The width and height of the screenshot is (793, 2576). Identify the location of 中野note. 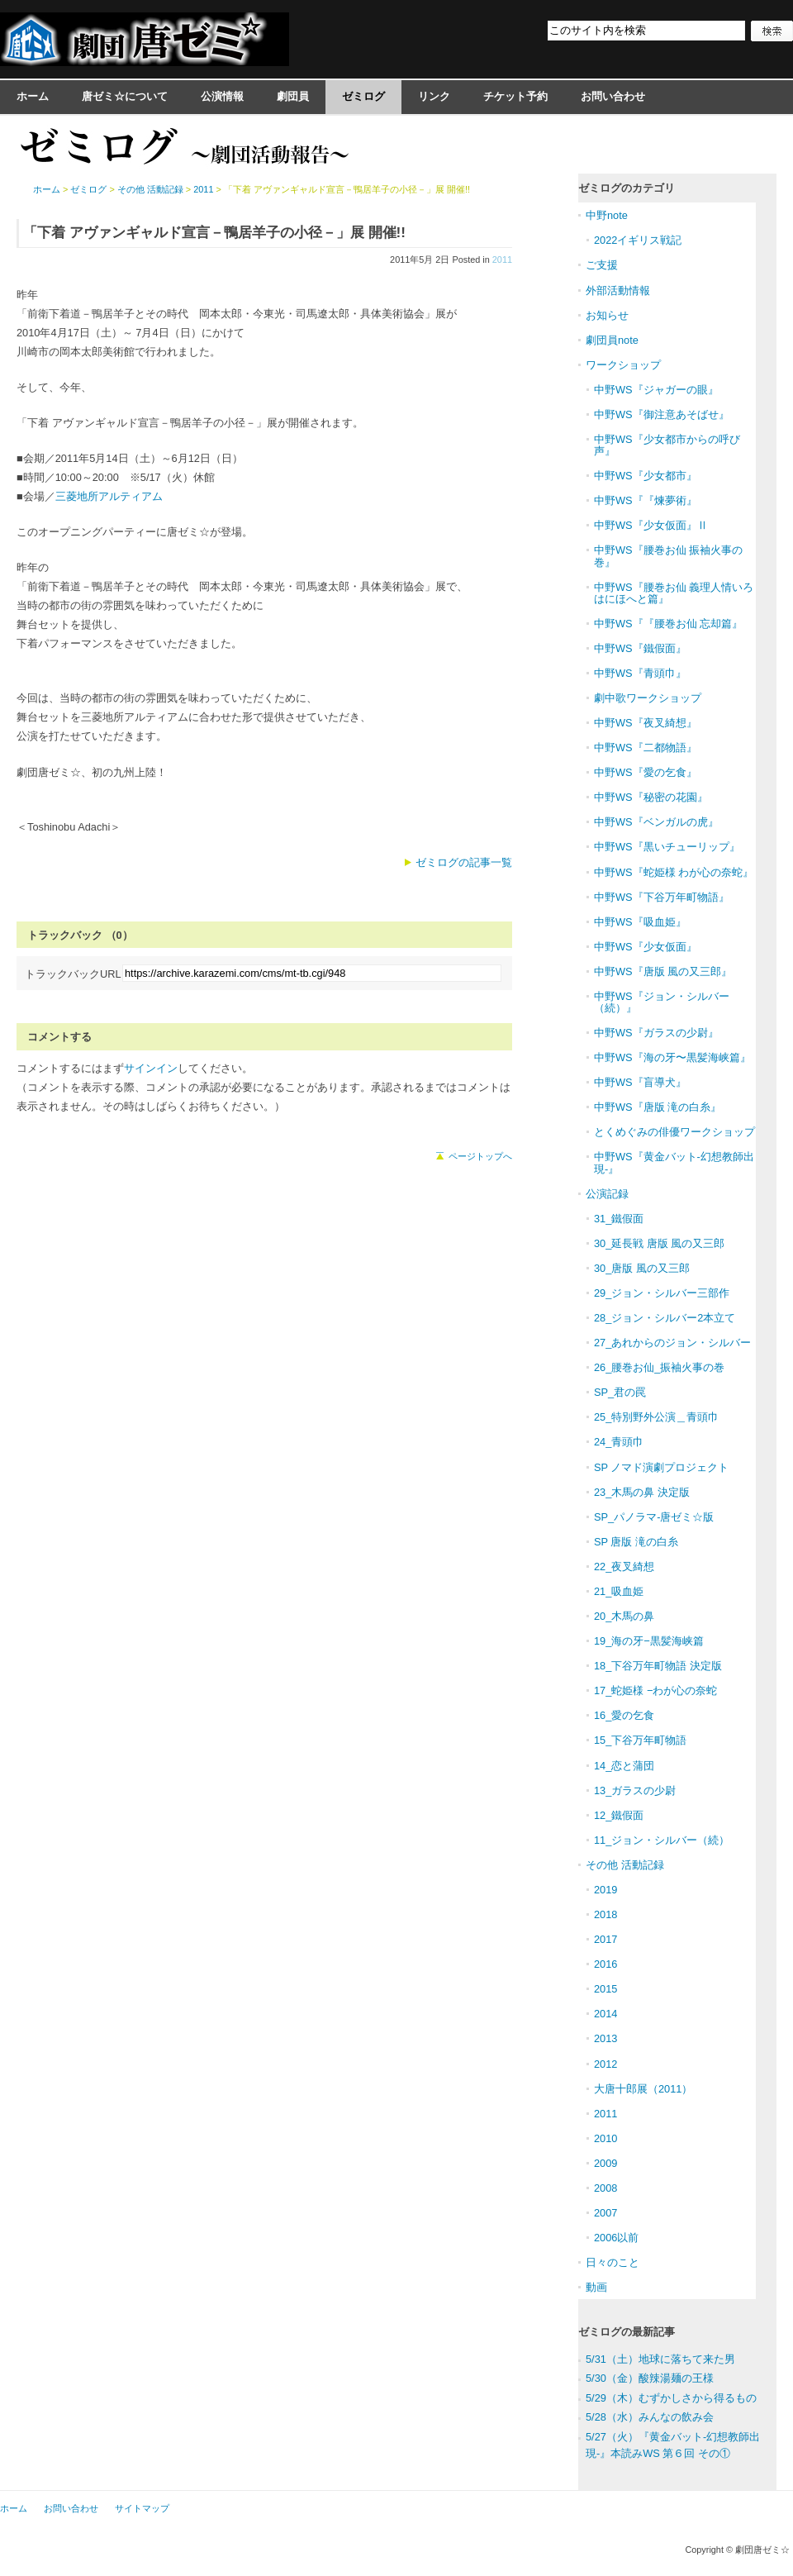
(607, 215).